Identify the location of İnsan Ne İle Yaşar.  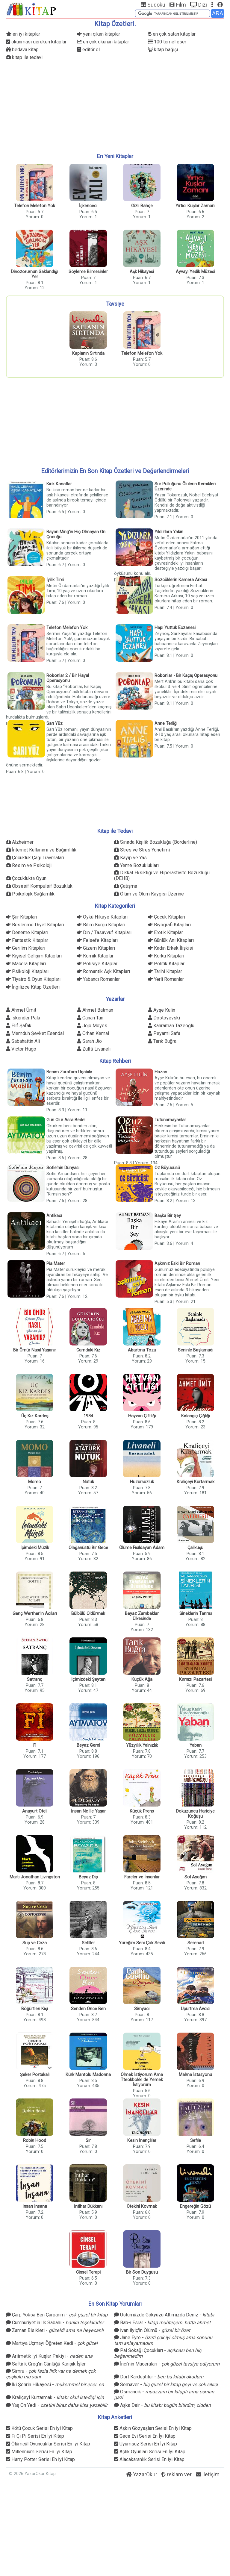
(88, 1811).